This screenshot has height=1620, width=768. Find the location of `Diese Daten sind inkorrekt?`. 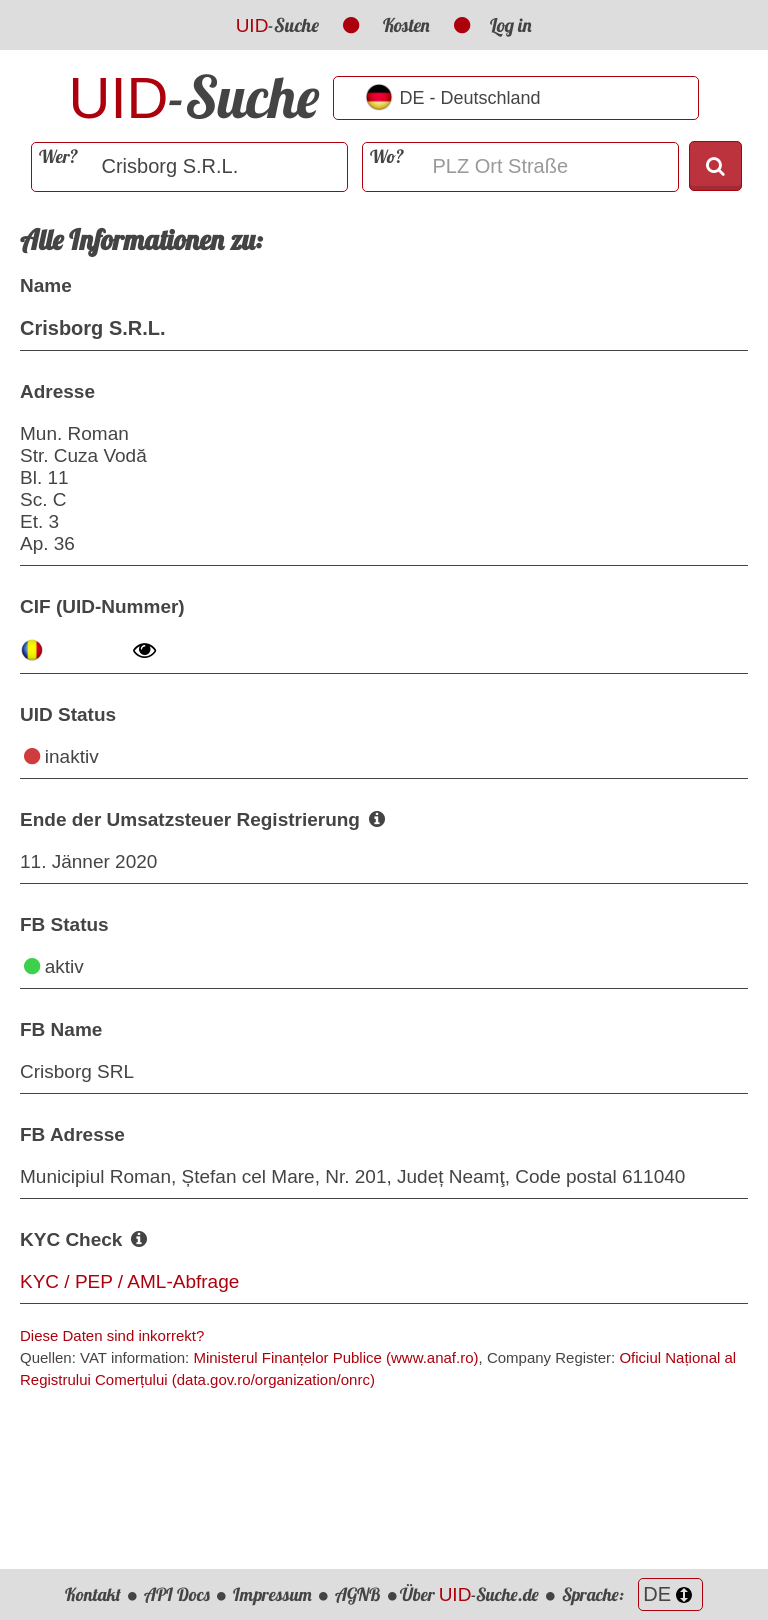

Diese Daten sind inkorrekt? is located at coordinates (112, 1335).